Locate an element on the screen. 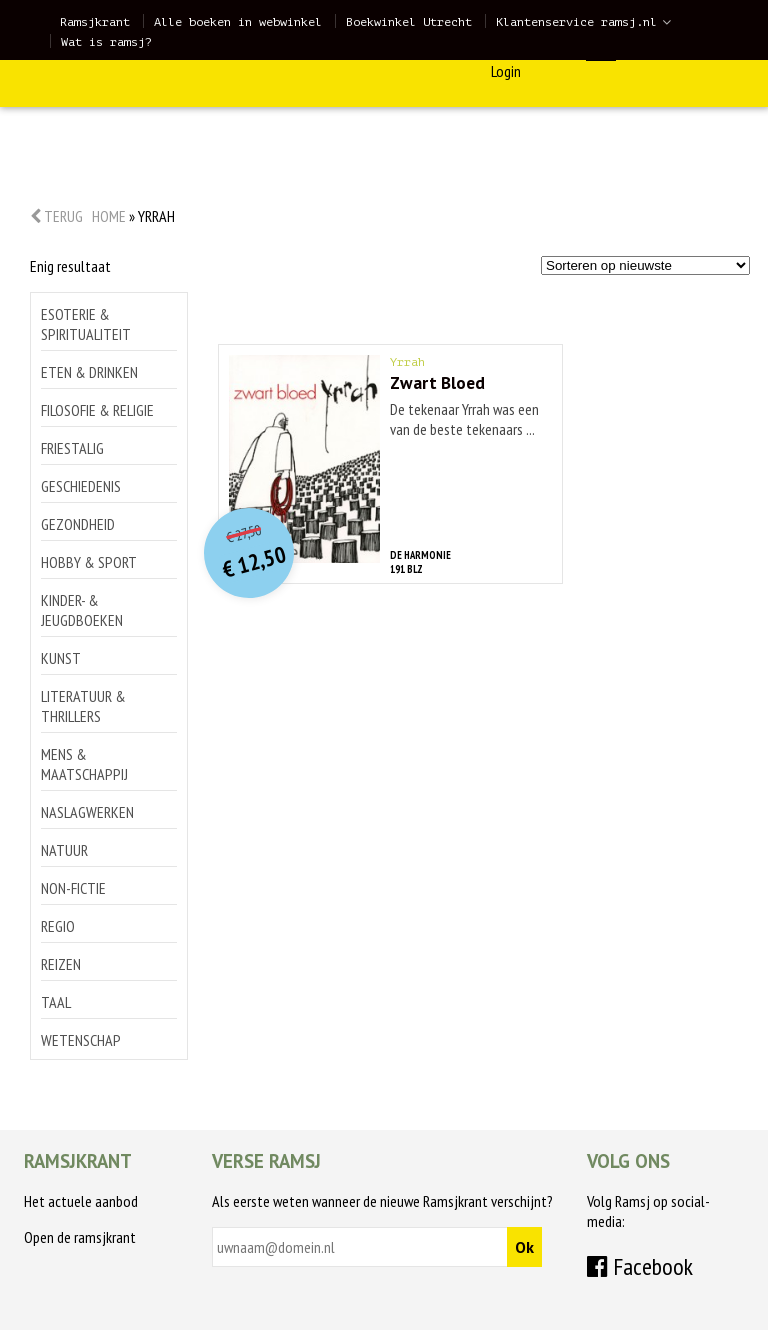 This screenshot has width=768, height=1330. Naslagwerken is located at coordinates (87, 812).